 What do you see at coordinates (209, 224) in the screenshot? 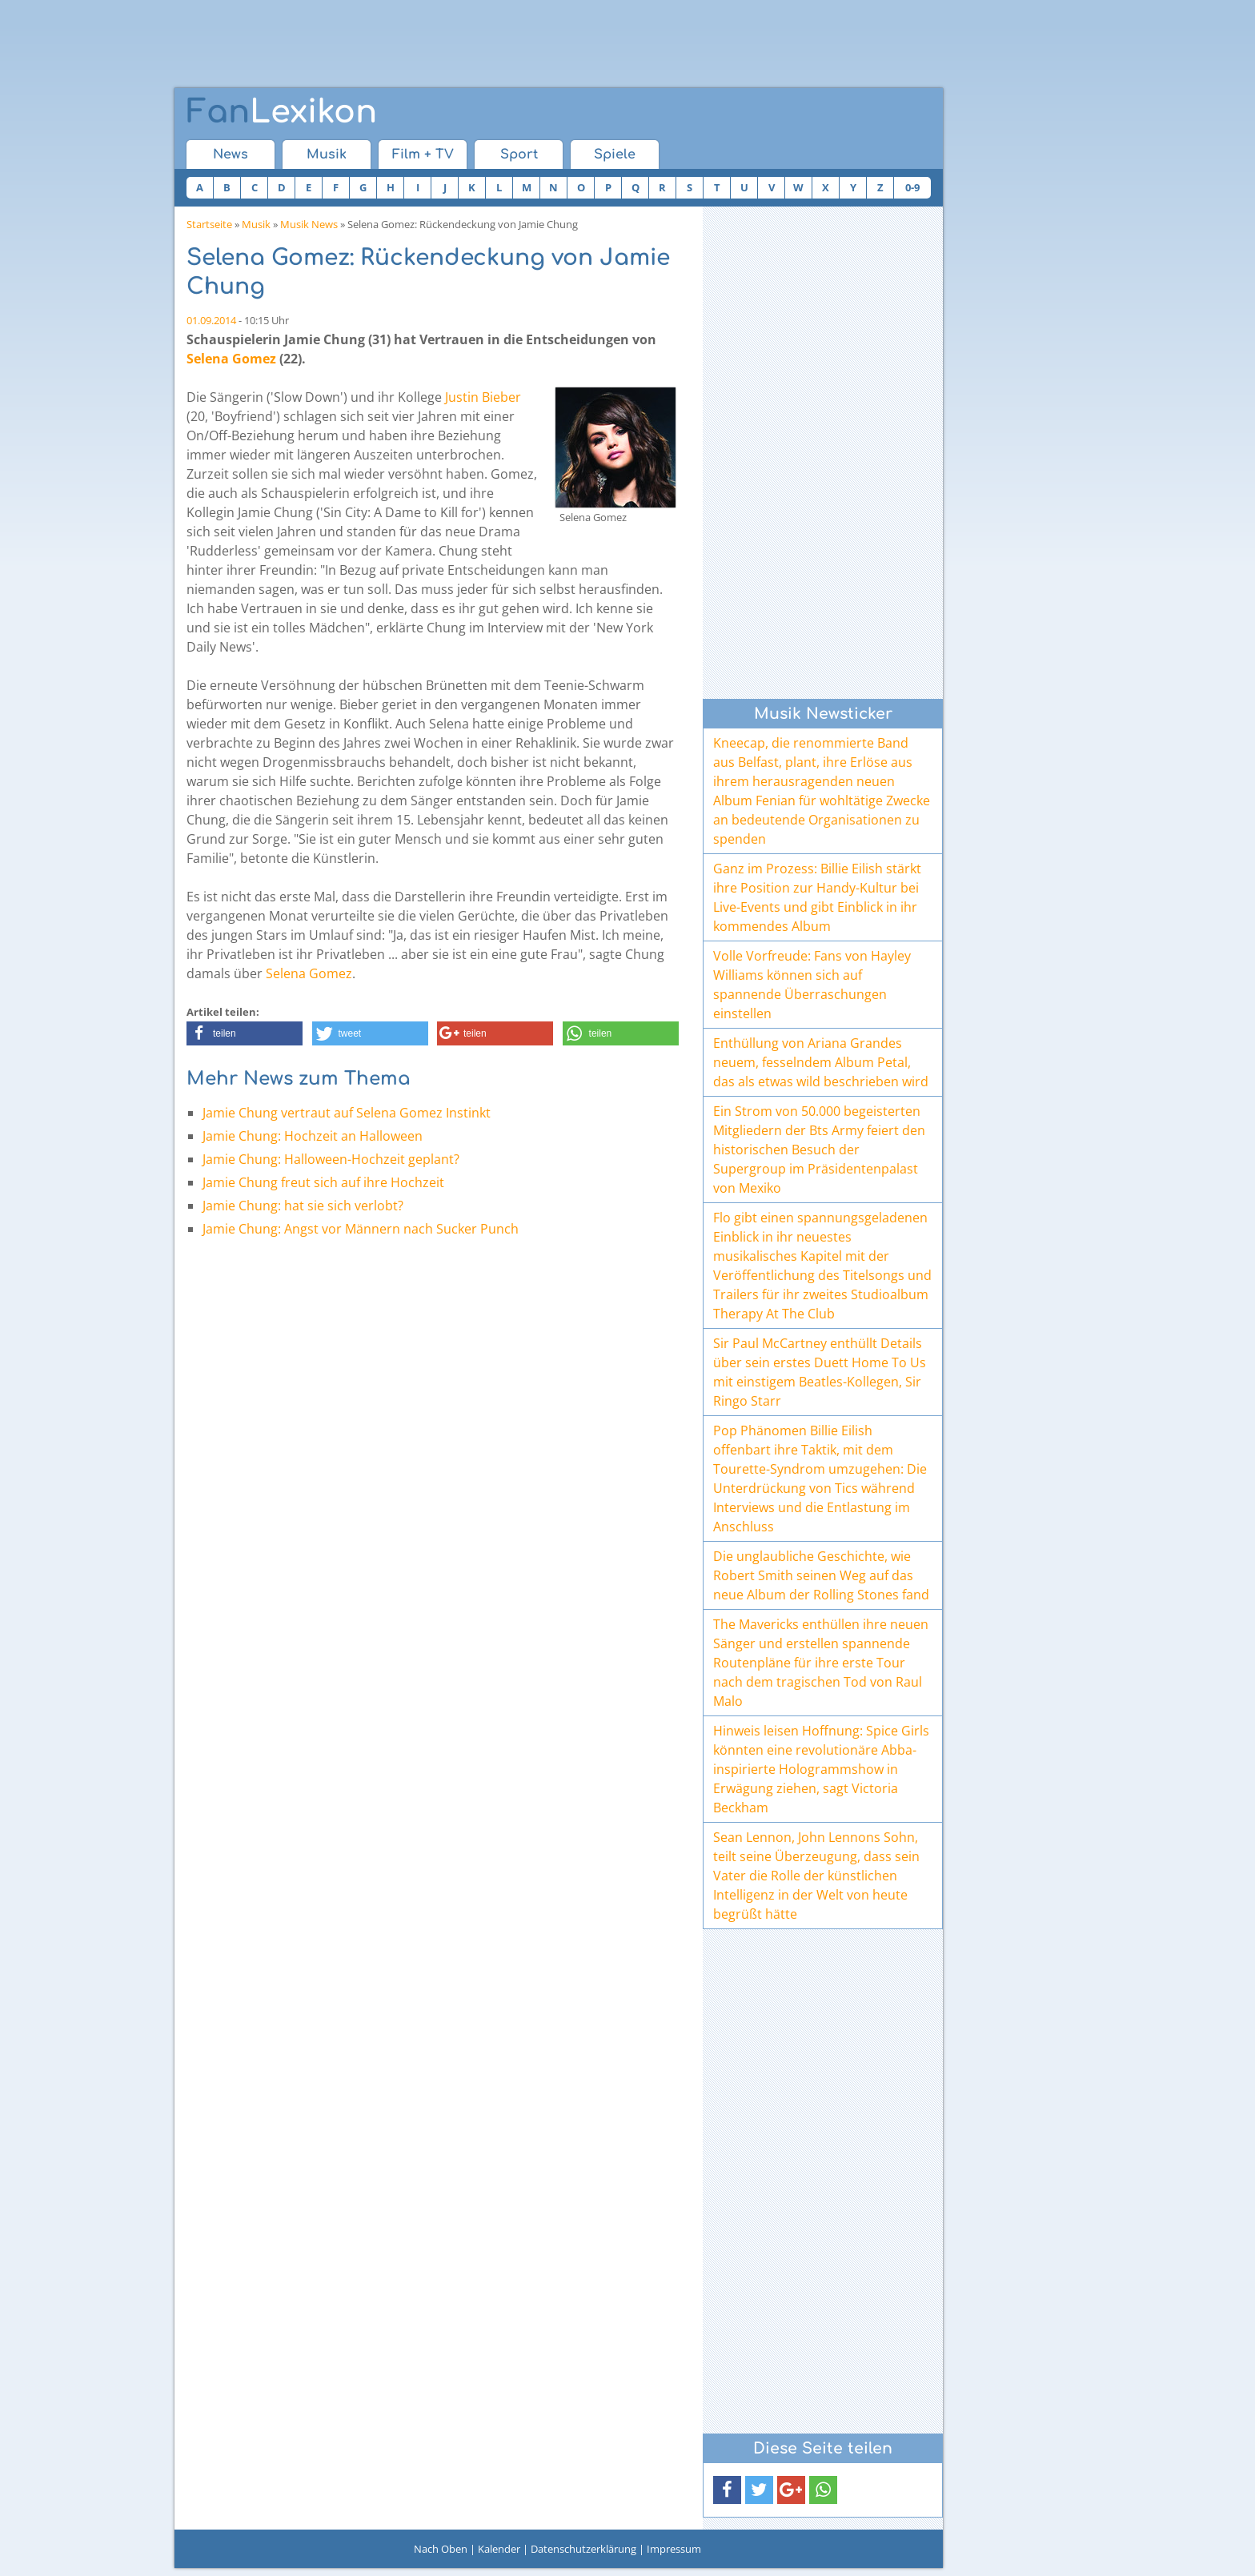
I see `Startseite` at bounding box center [209, 224].